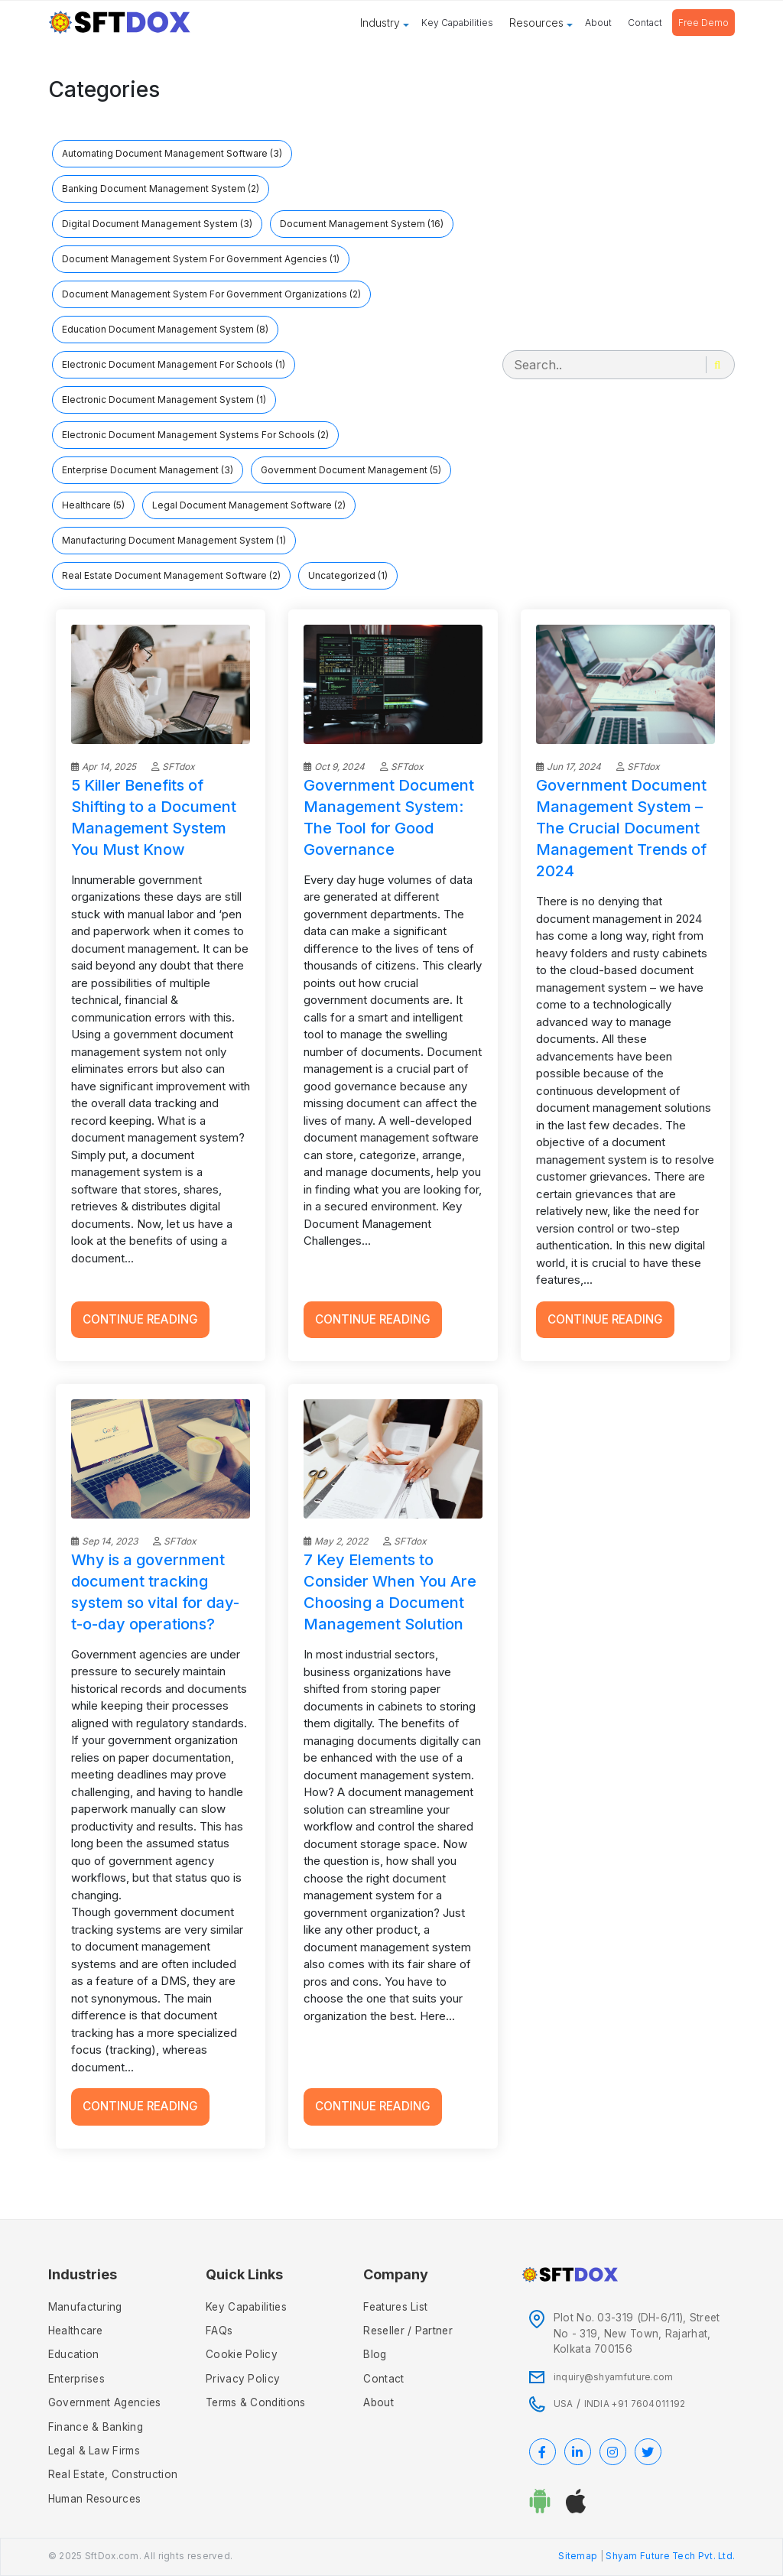 The image size is (783, 2576). What do you see at coordinates (147, 470) in the screenshot?
I see `Enterprise Document Management` at bounding box center [147, 470].